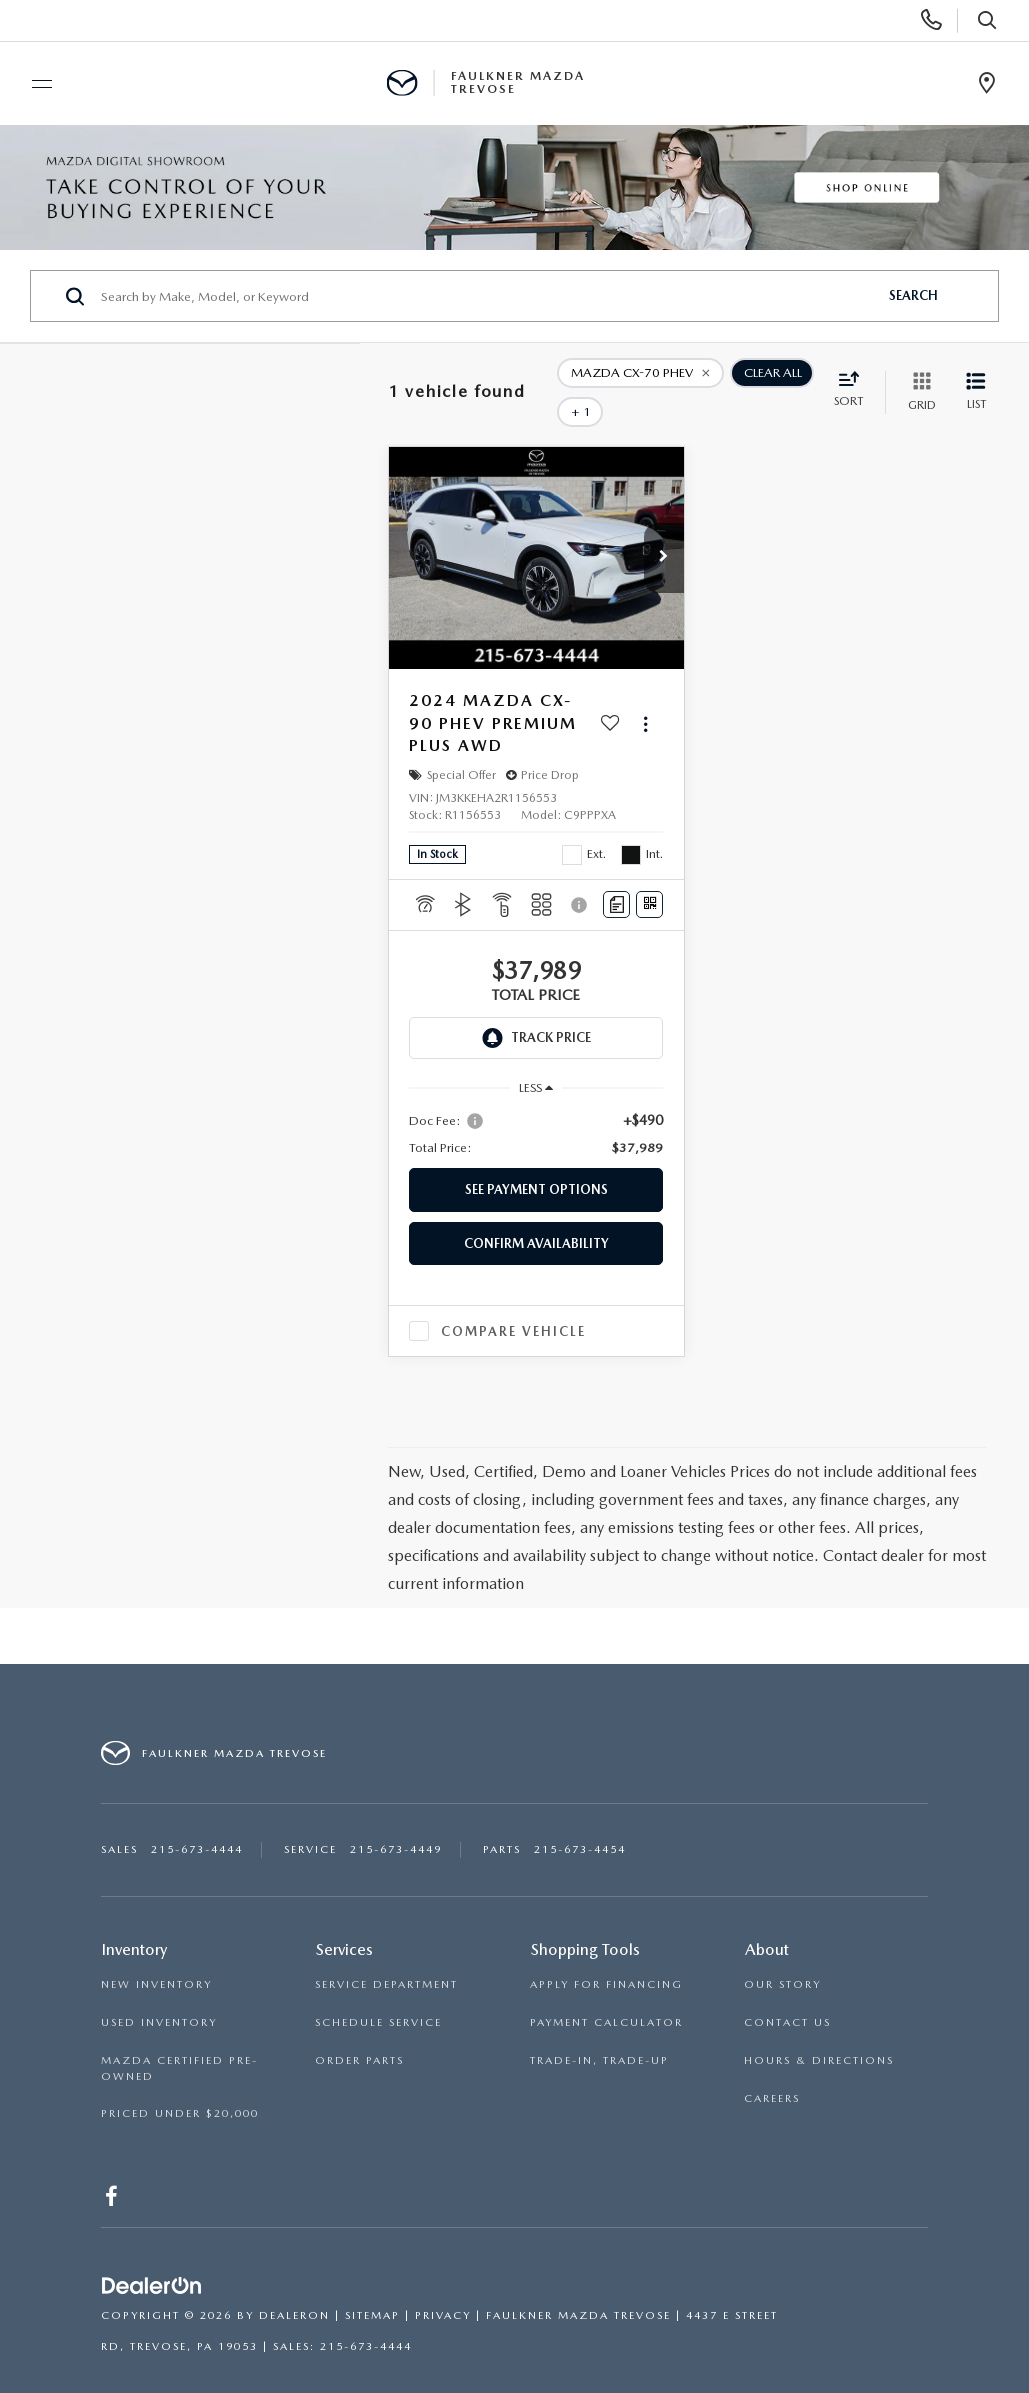  Describe the element at coordinates (913, 295) in the screenshot. I see `Search` at that location.